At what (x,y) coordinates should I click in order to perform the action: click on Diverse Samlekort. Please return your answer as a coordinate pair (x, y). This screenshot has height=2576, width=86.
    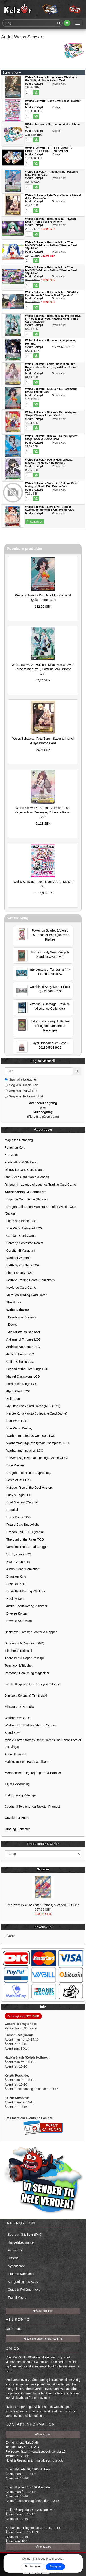
    Looking at the image, I should click on (18, 1621).